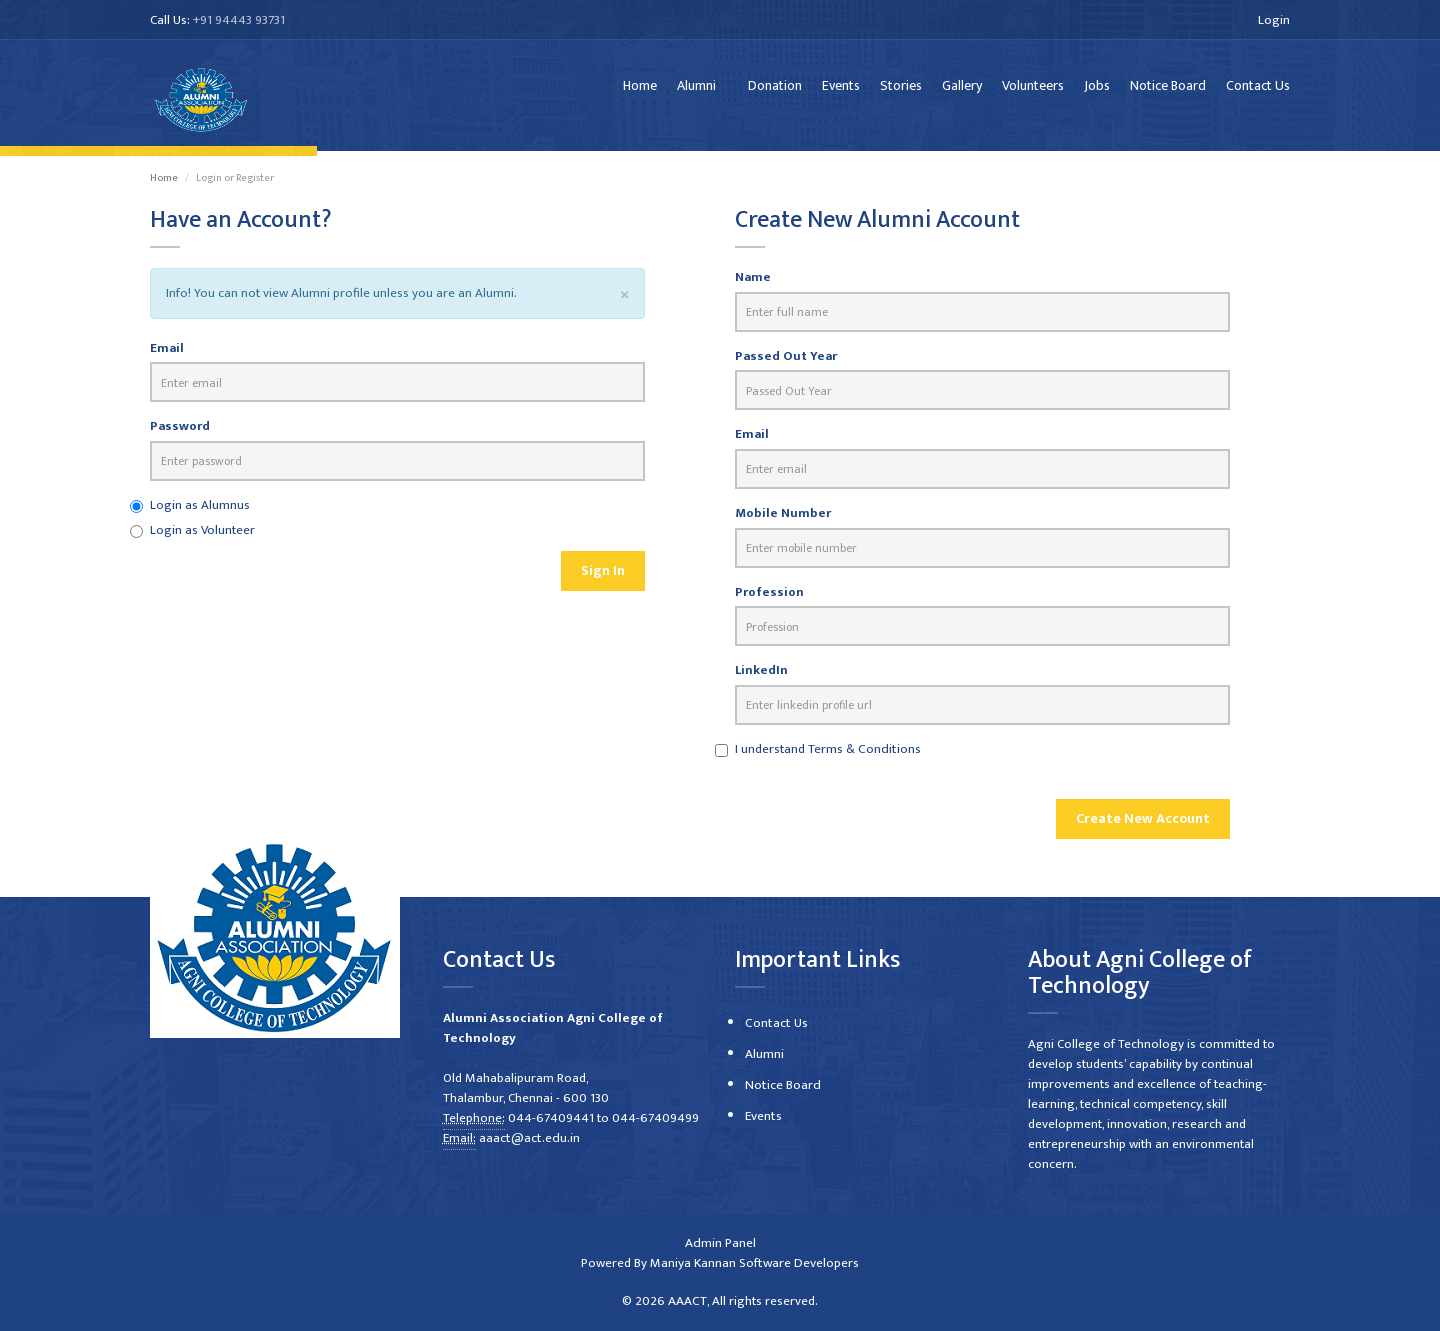  I want to click on Email, so click(167, 357).